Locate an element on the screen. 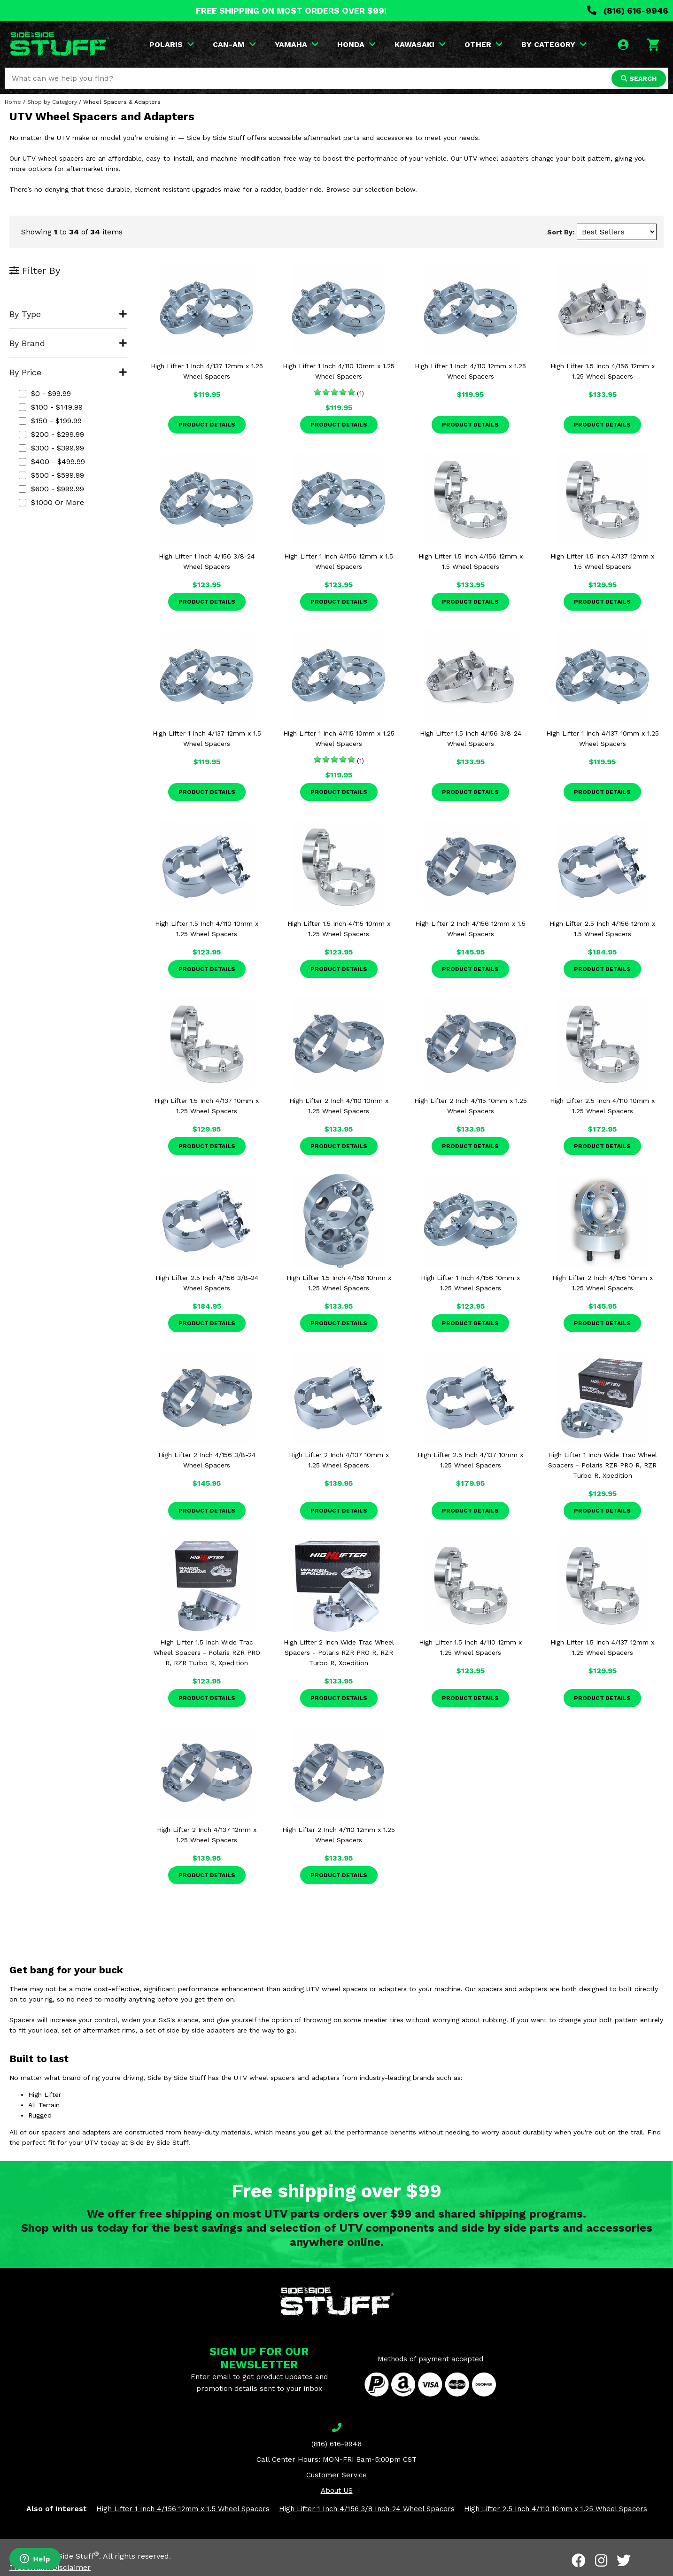  Home is located at coordinates (13, 102).